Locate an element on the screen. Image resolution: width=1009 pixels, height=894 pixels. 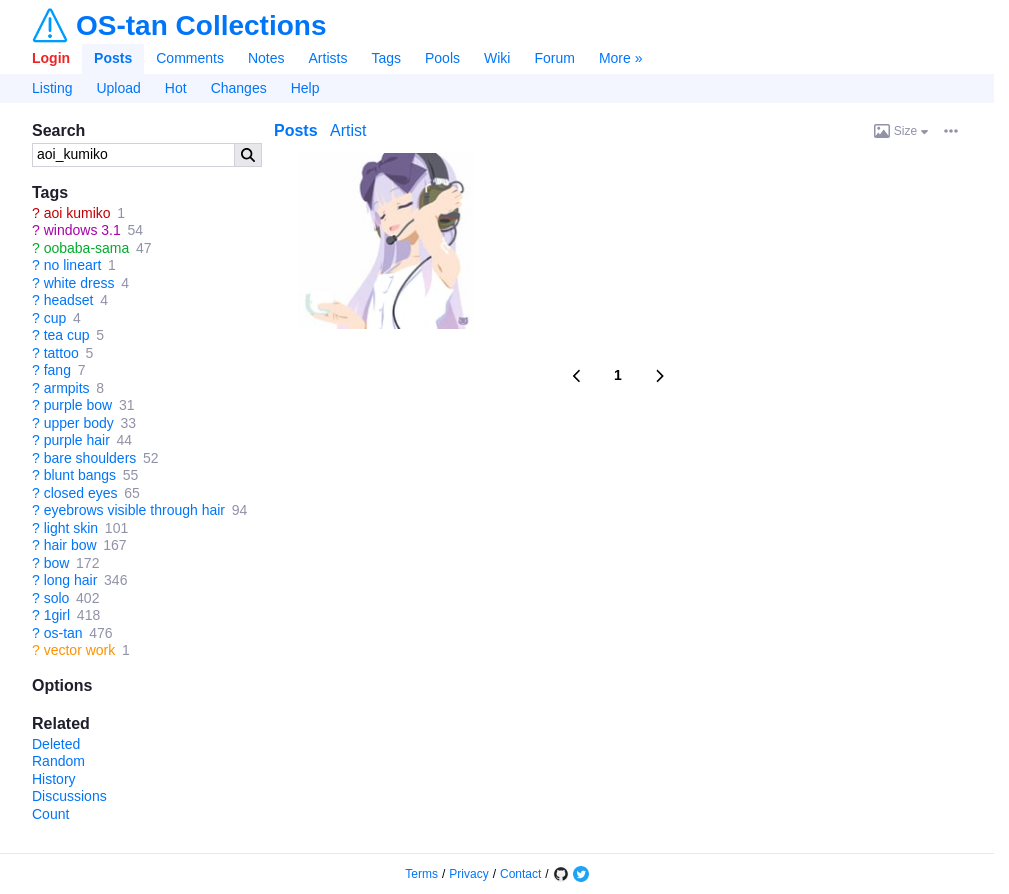
Upload is located at coordinates (118, 88).